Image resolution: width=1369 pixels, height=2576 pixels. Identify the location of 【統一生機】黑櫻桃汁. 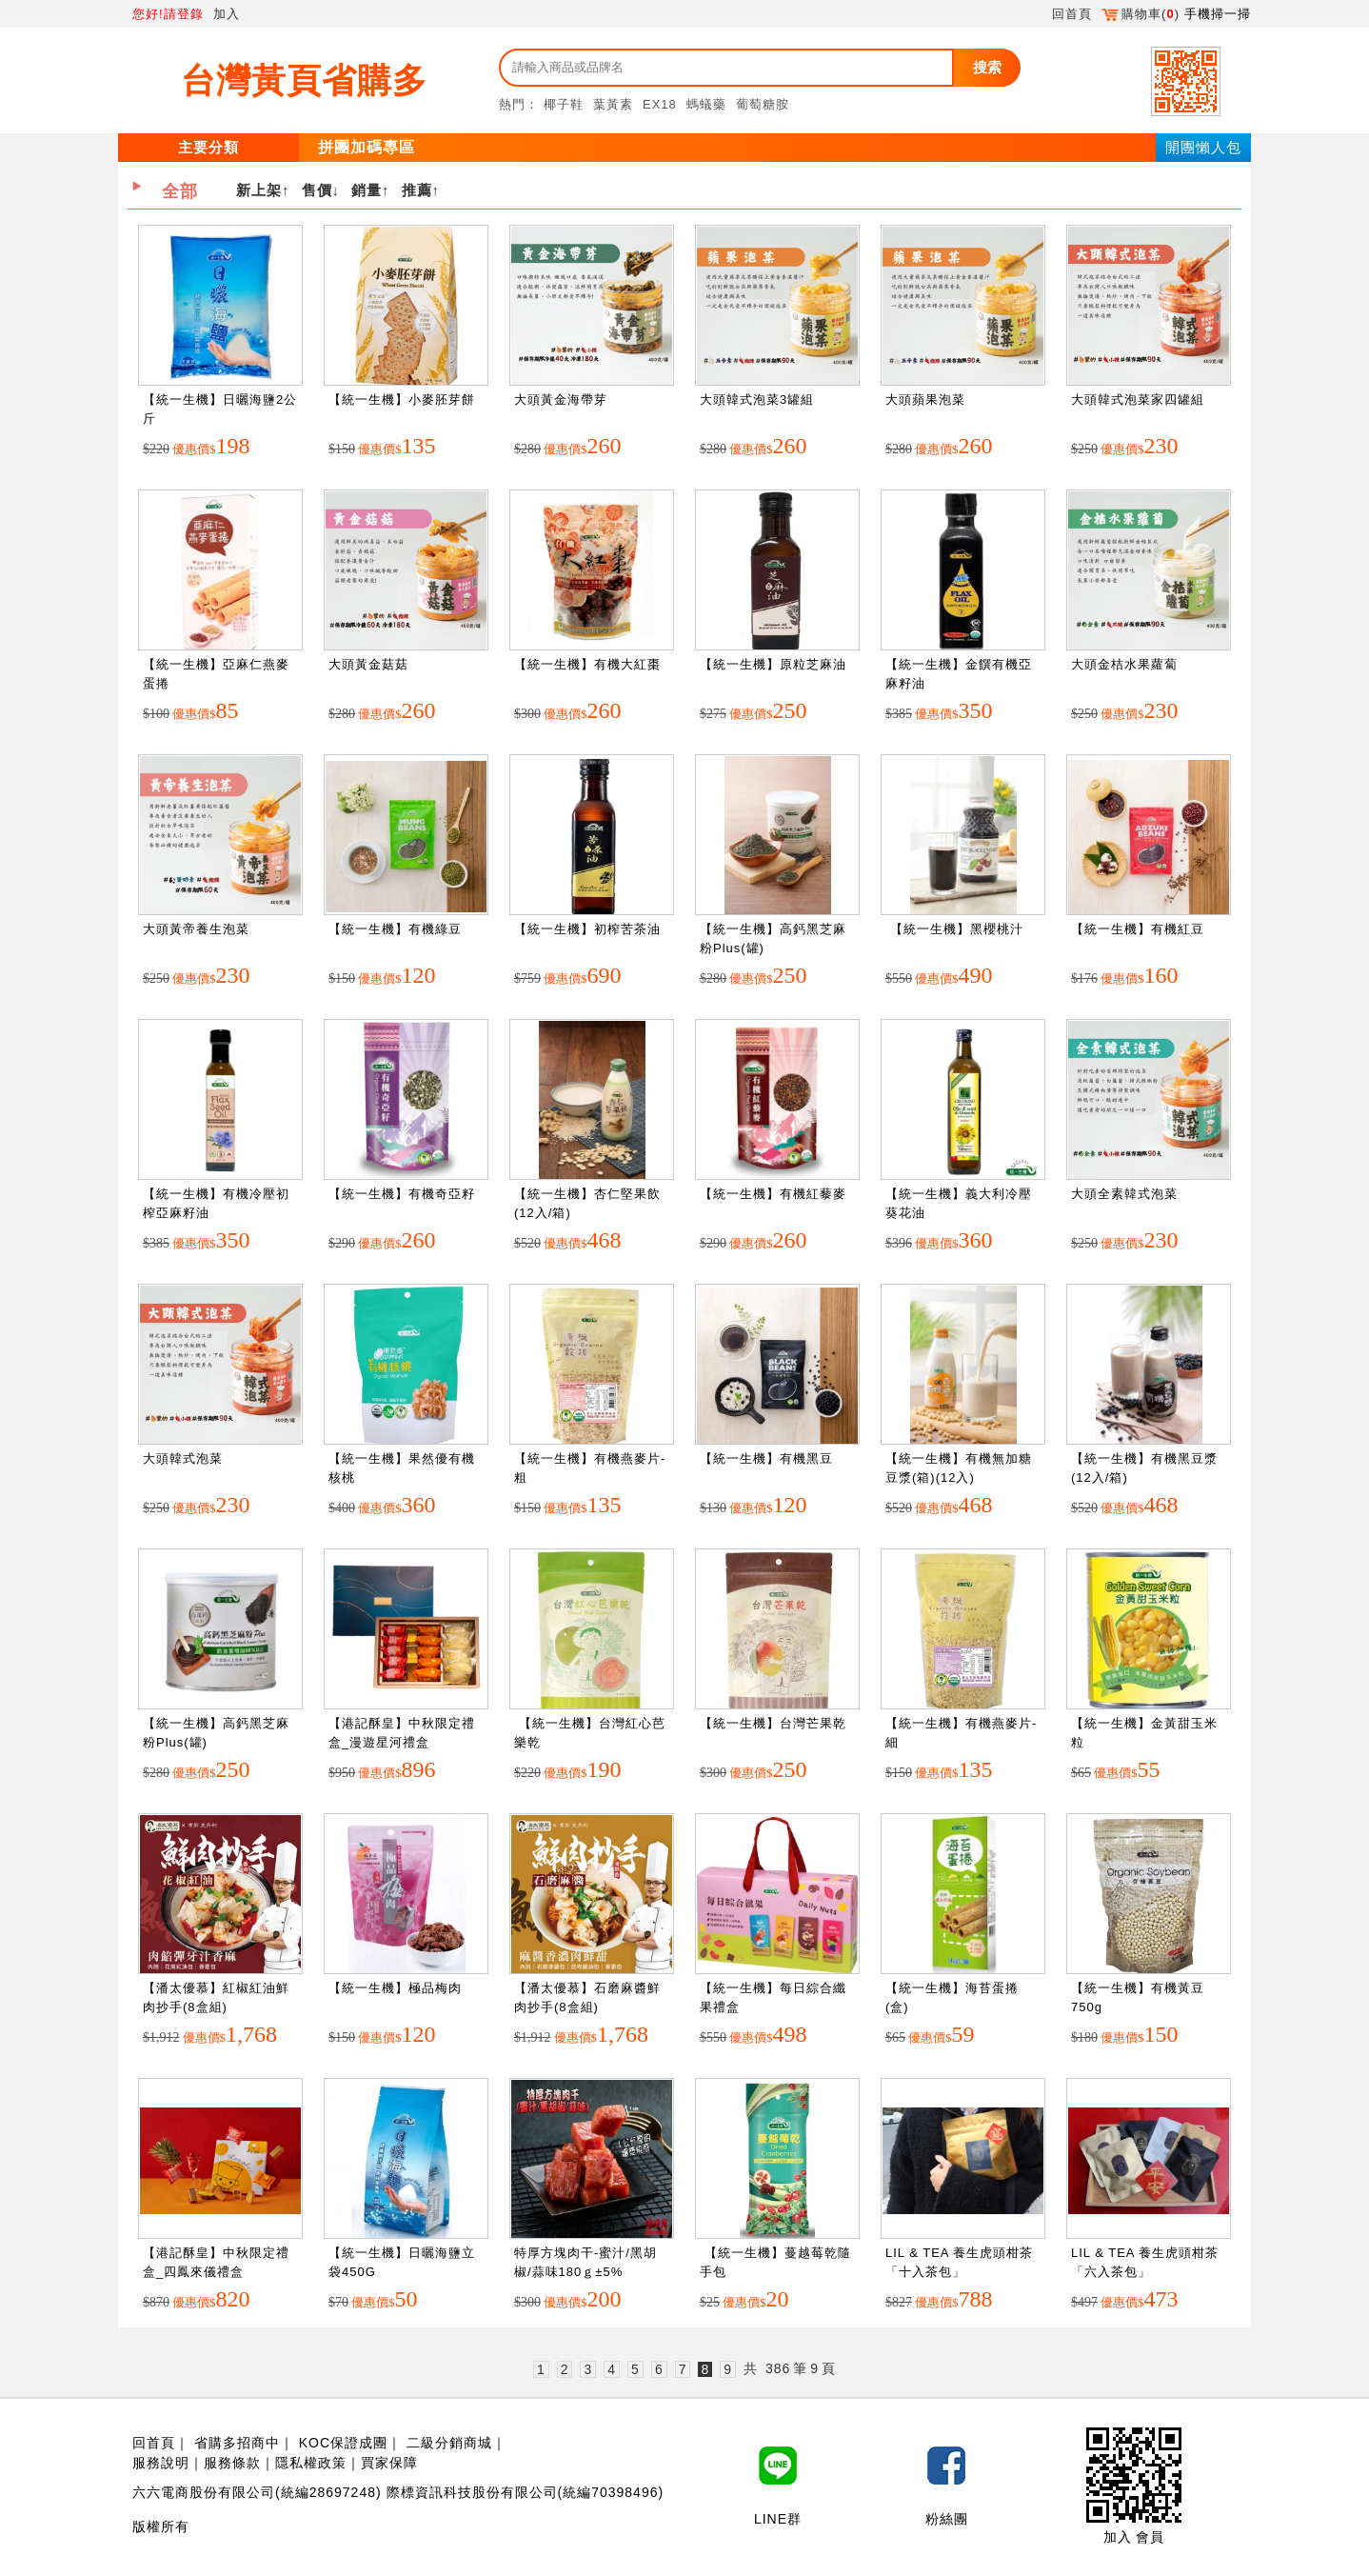
(954, 929).